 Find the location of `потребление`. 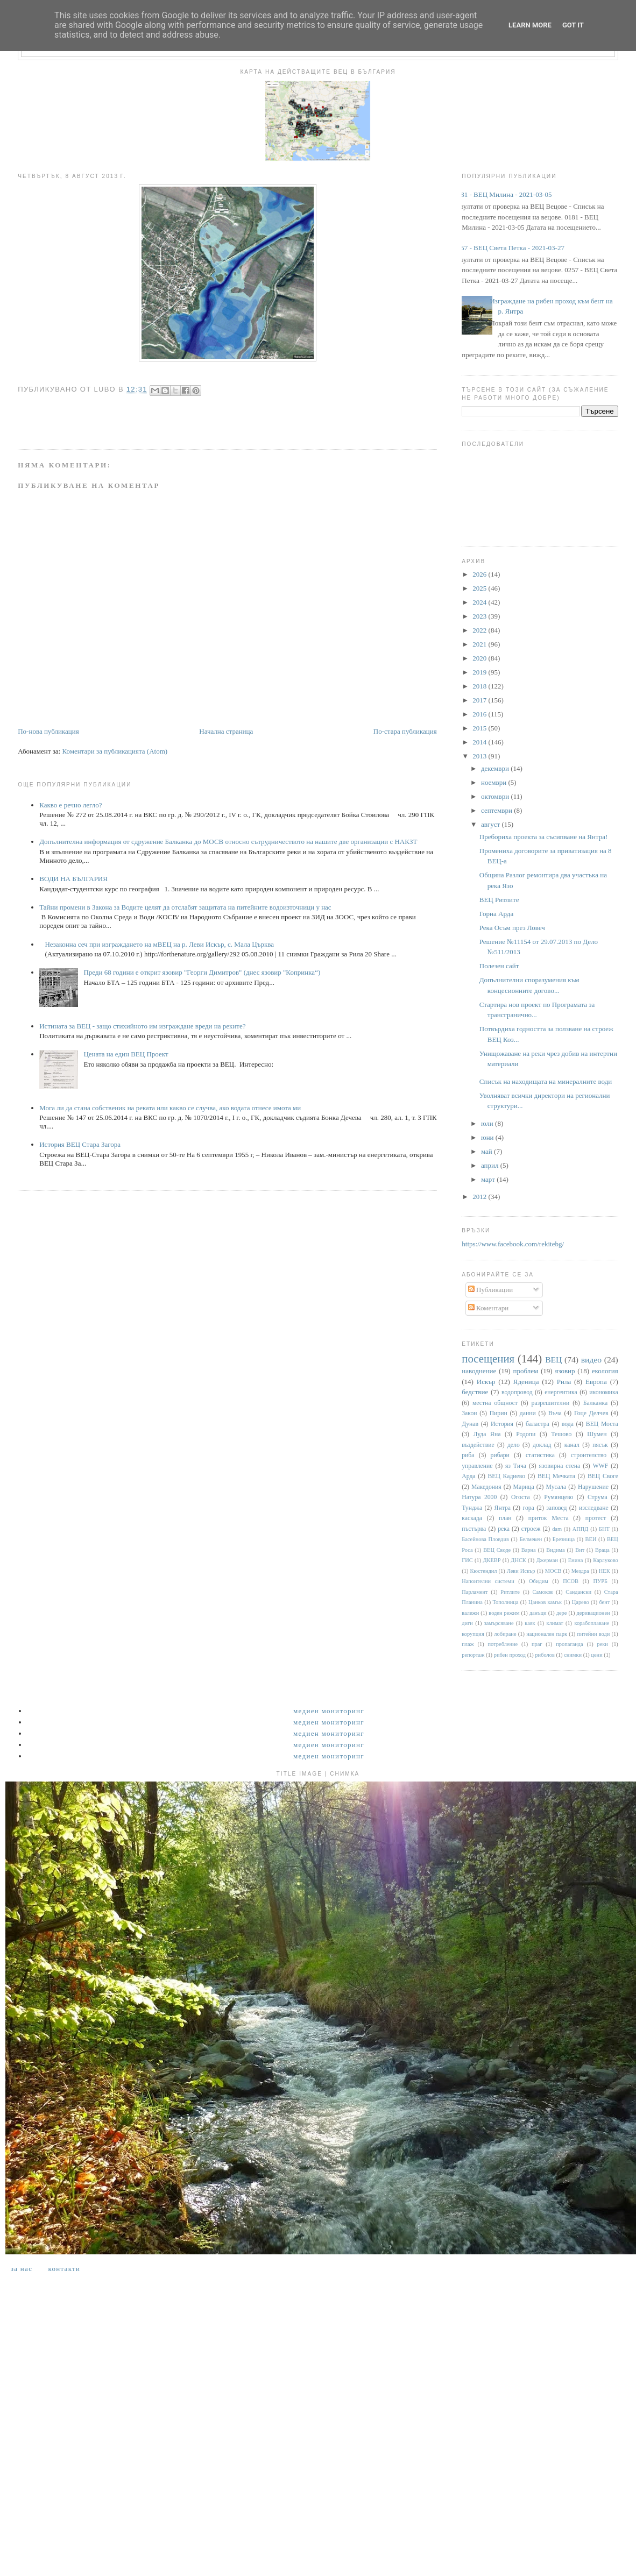

потребление is located at coordinates (503, 1644).